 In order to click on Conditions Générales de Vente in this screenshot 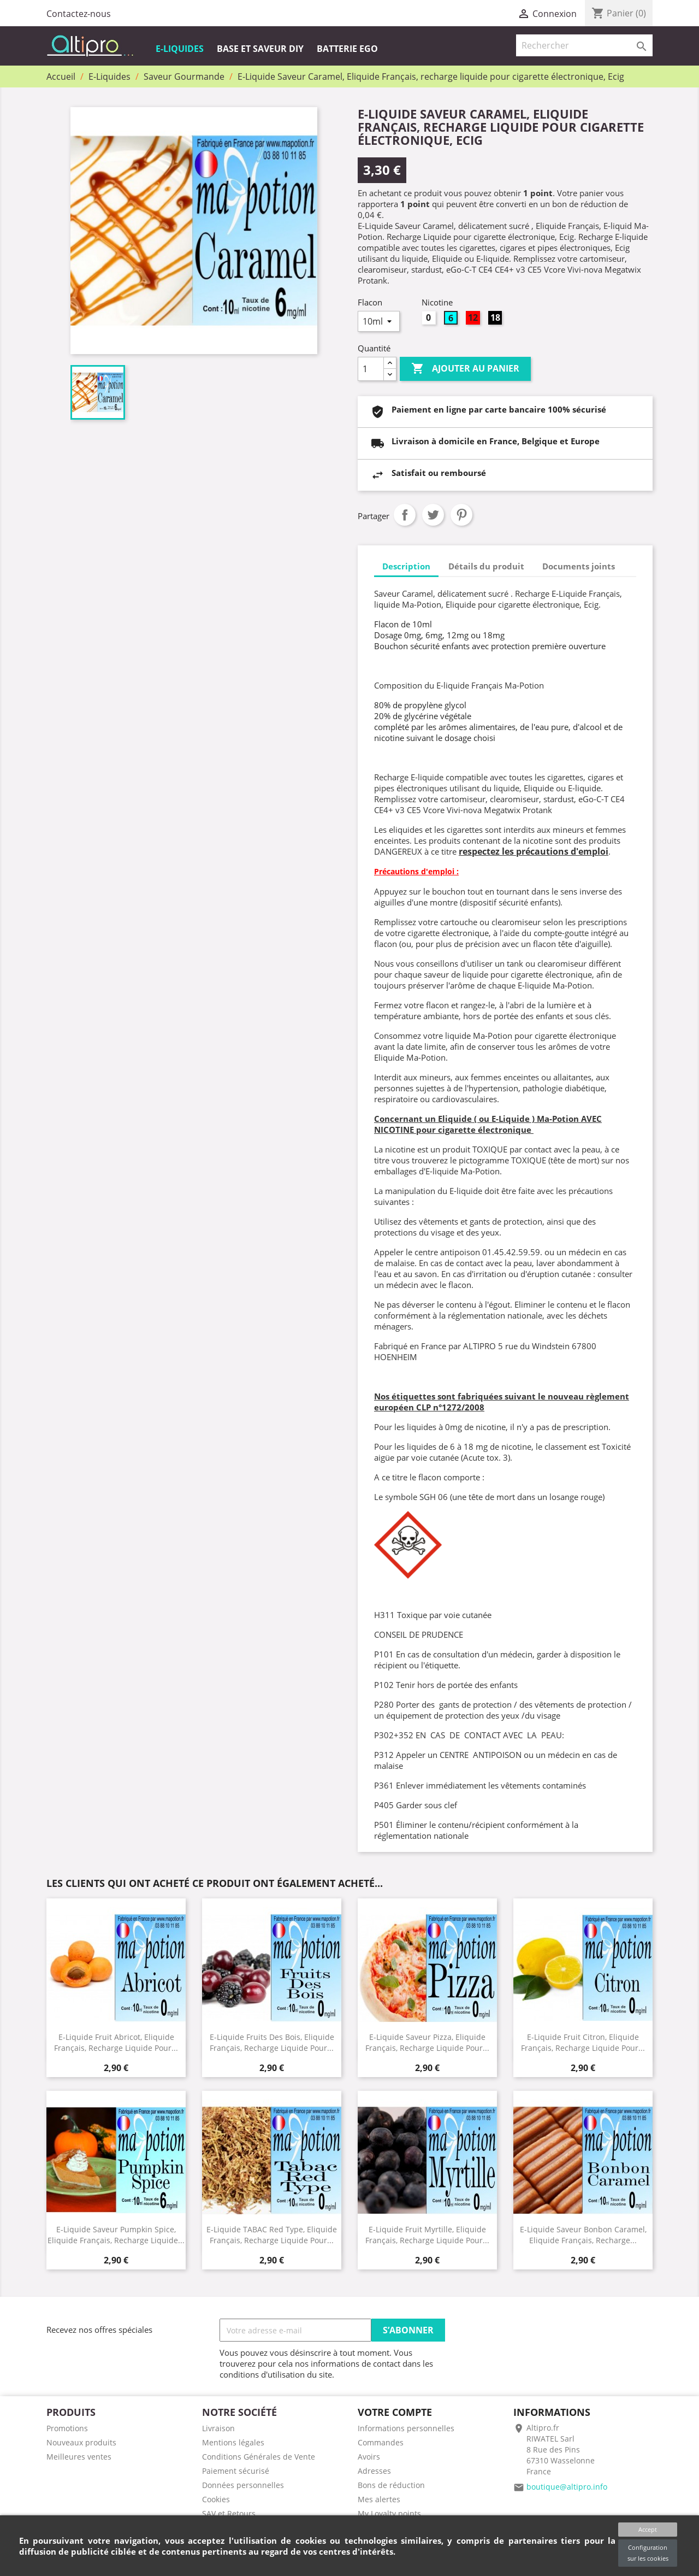, I will do `click(258, 2456)`.